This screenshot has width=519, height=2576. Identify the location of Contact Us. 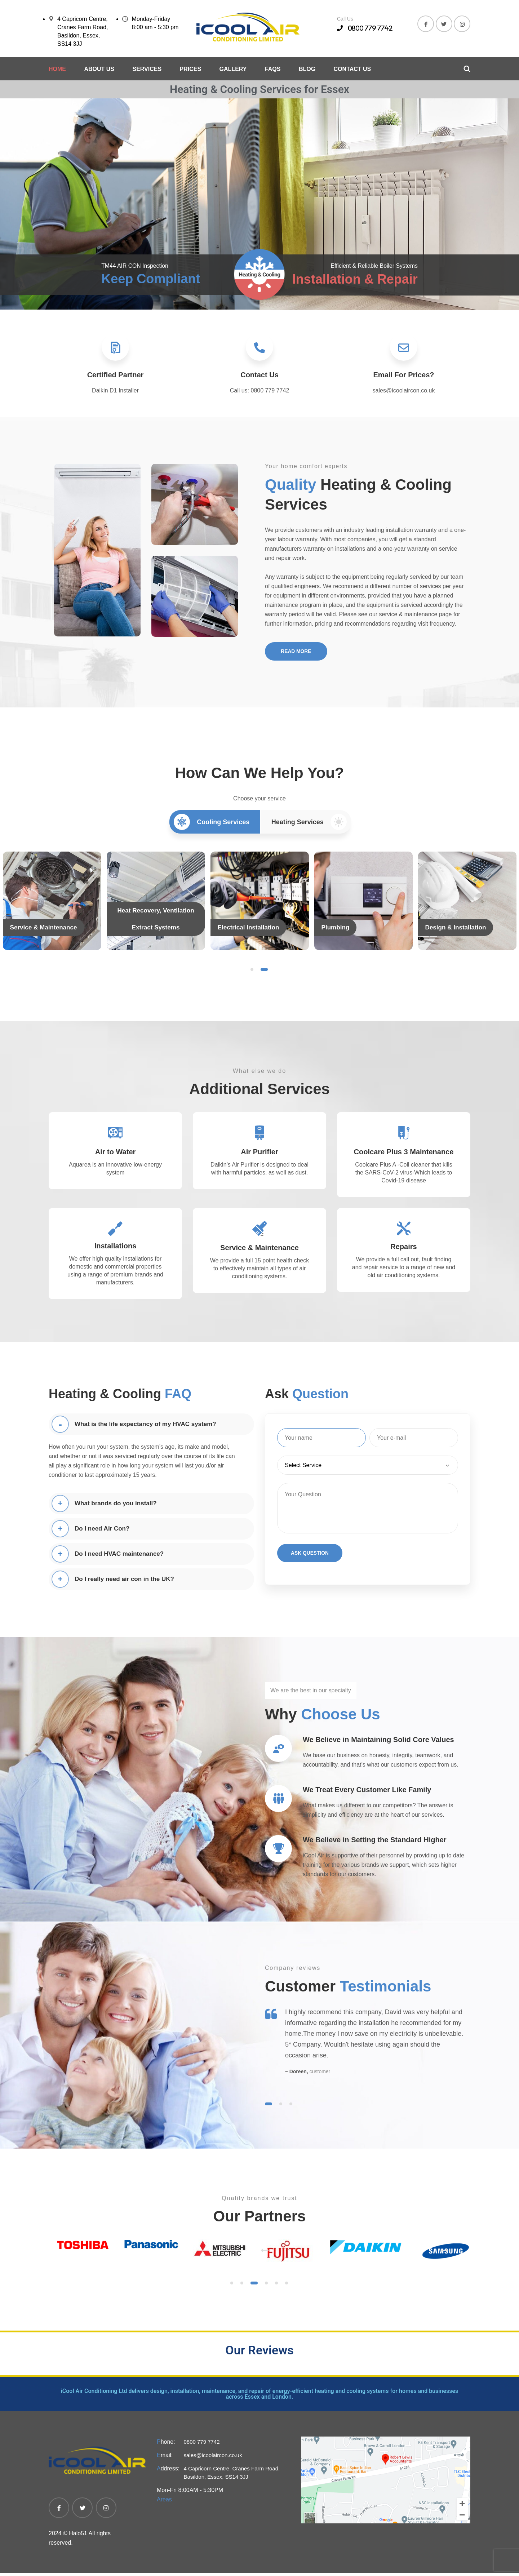
(352, 69).